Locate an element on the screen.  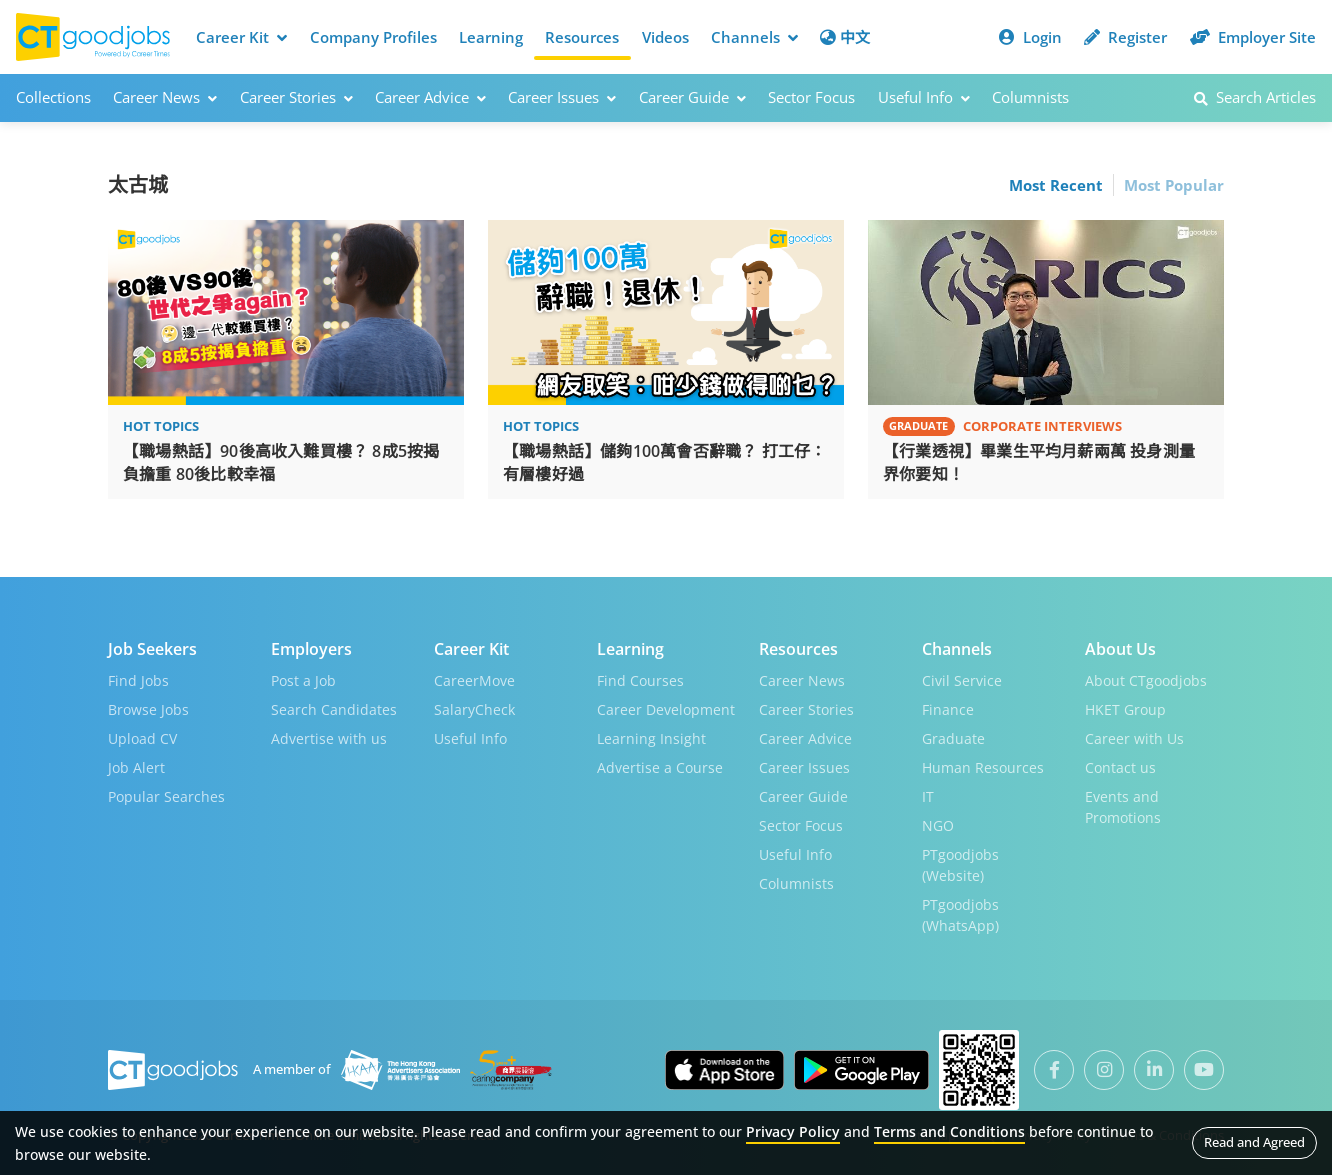
Columnists is located at coordinates (1030, 97).